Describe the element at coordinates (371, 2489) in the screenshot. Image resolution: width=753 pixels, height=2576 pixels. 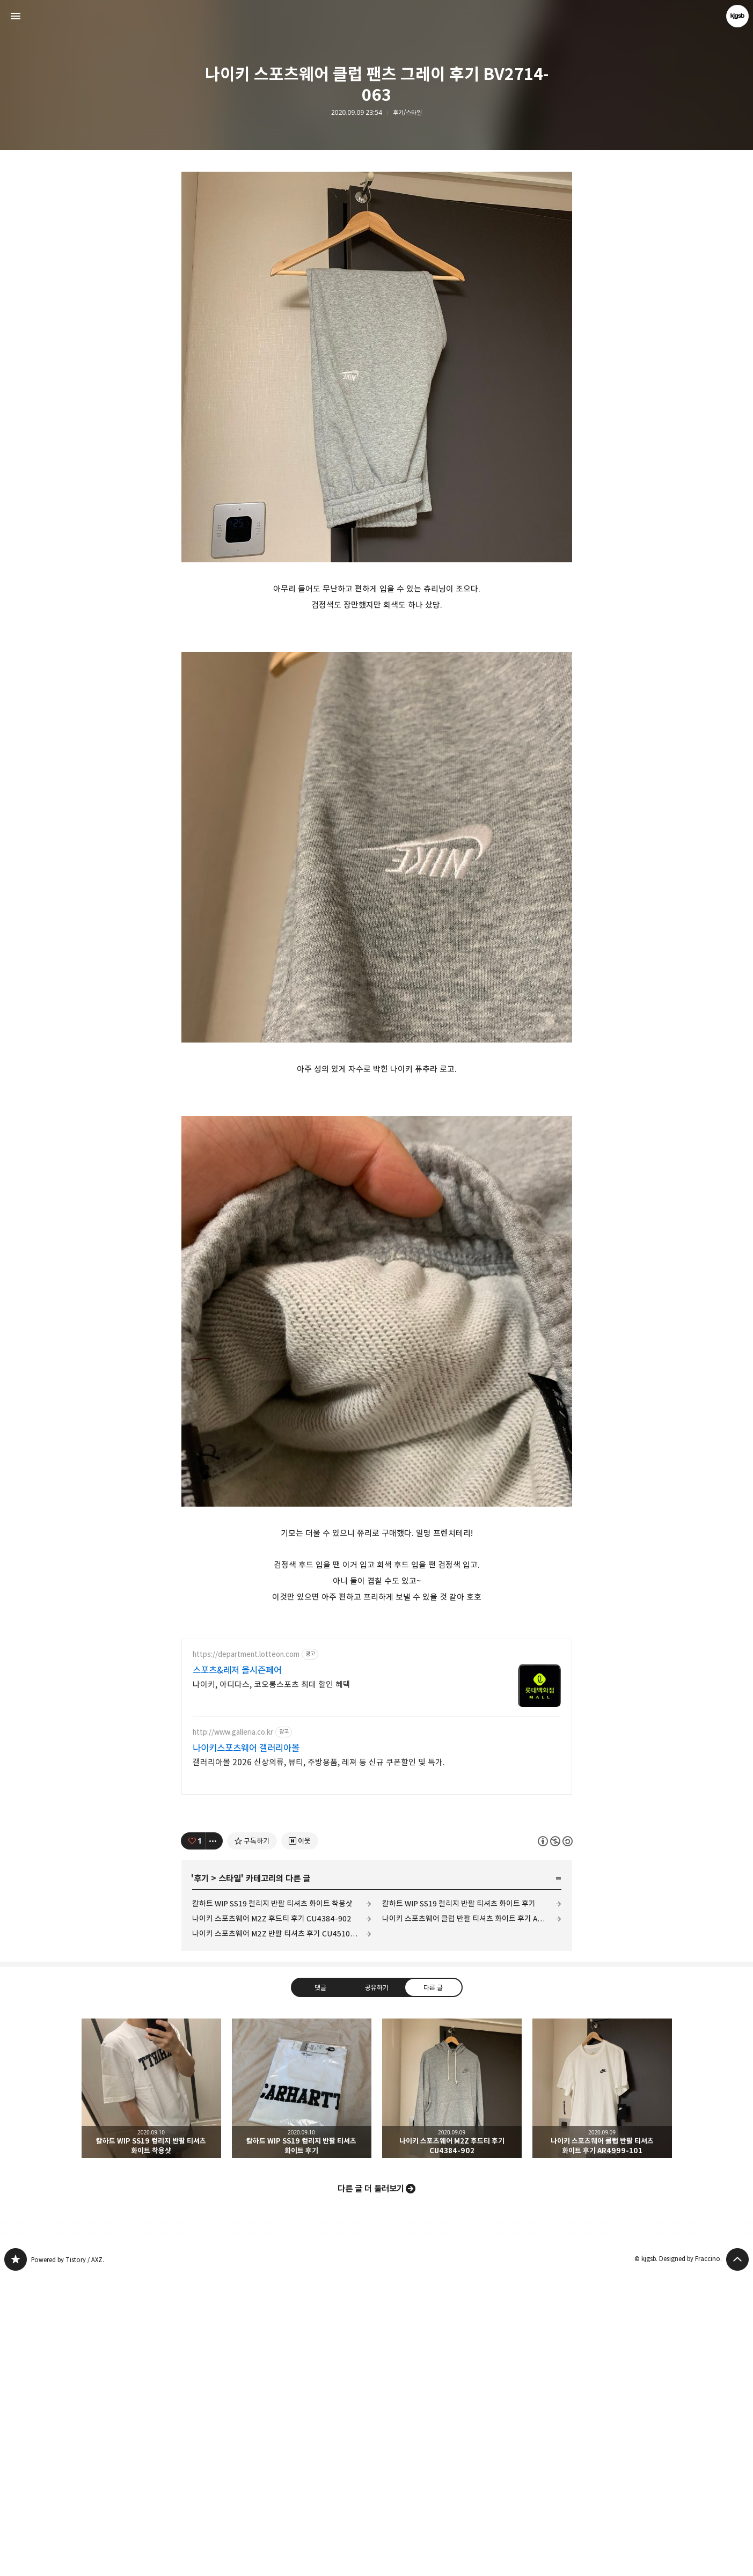
I see `다른 글 더 둘러보기 [button]` at that location.